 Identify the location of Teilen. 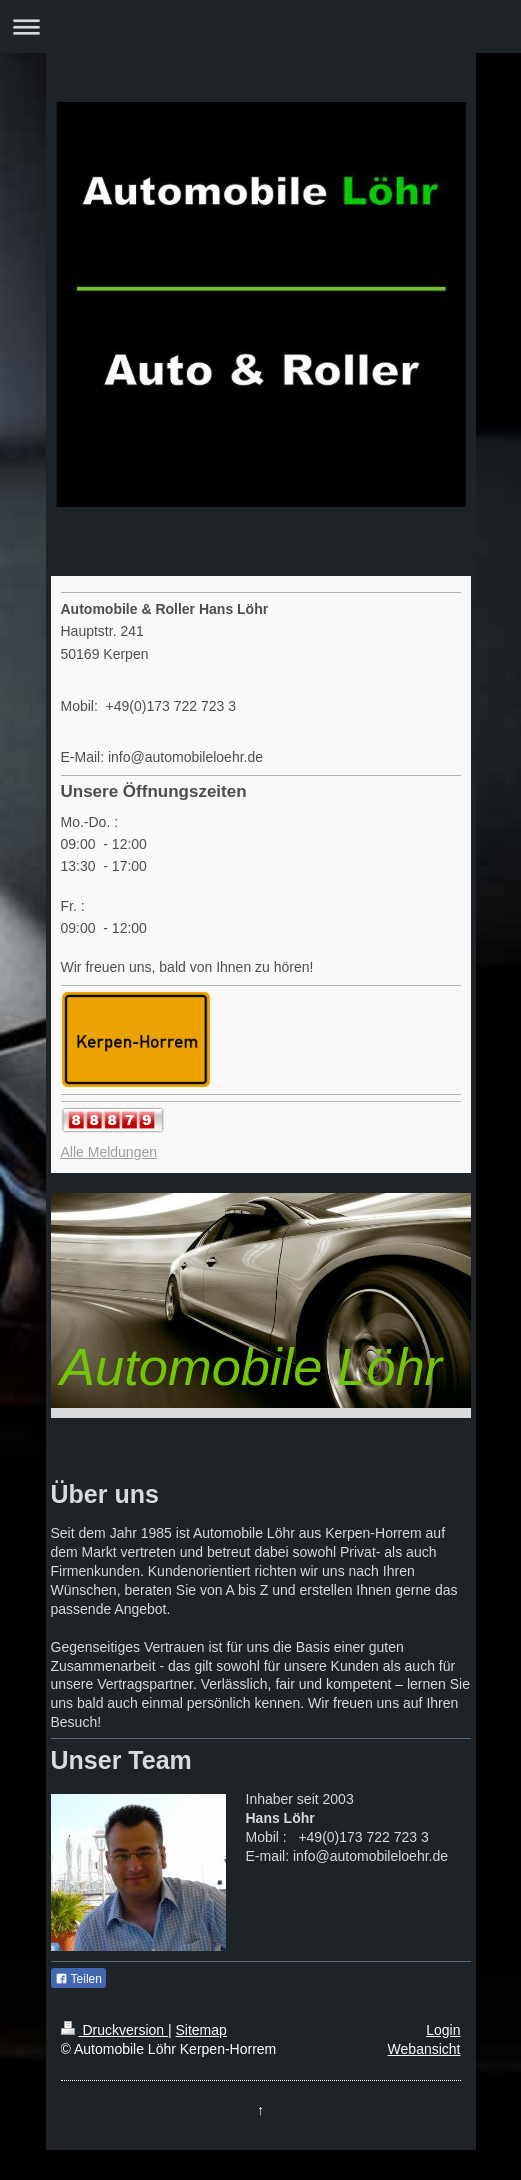
(78, 1979).